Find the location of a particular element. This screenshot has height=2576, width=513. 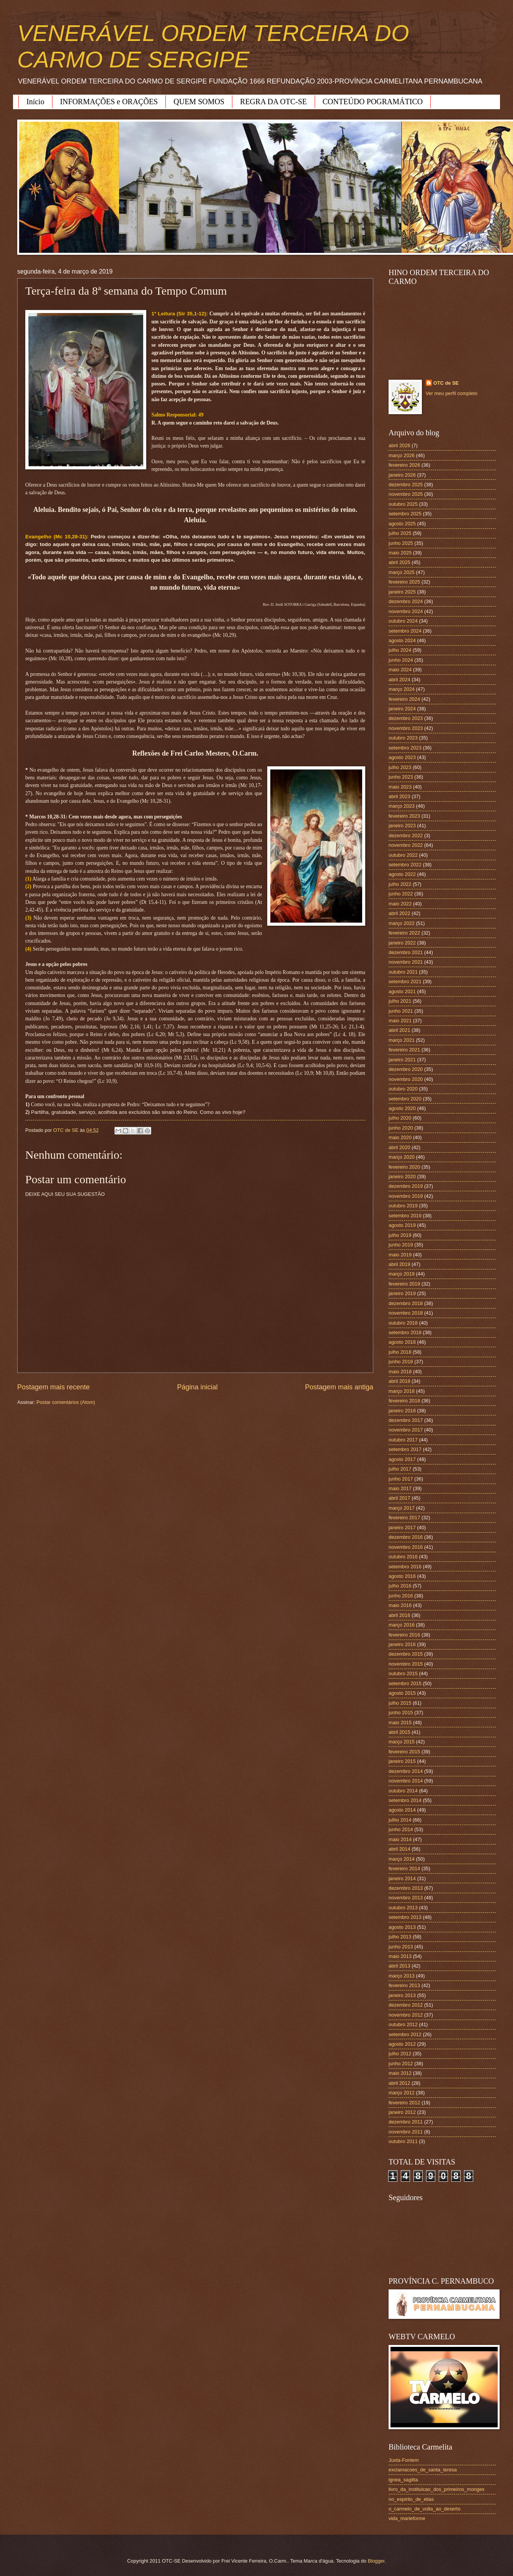

dezembro 2025 is located at coordinates (406, 484).